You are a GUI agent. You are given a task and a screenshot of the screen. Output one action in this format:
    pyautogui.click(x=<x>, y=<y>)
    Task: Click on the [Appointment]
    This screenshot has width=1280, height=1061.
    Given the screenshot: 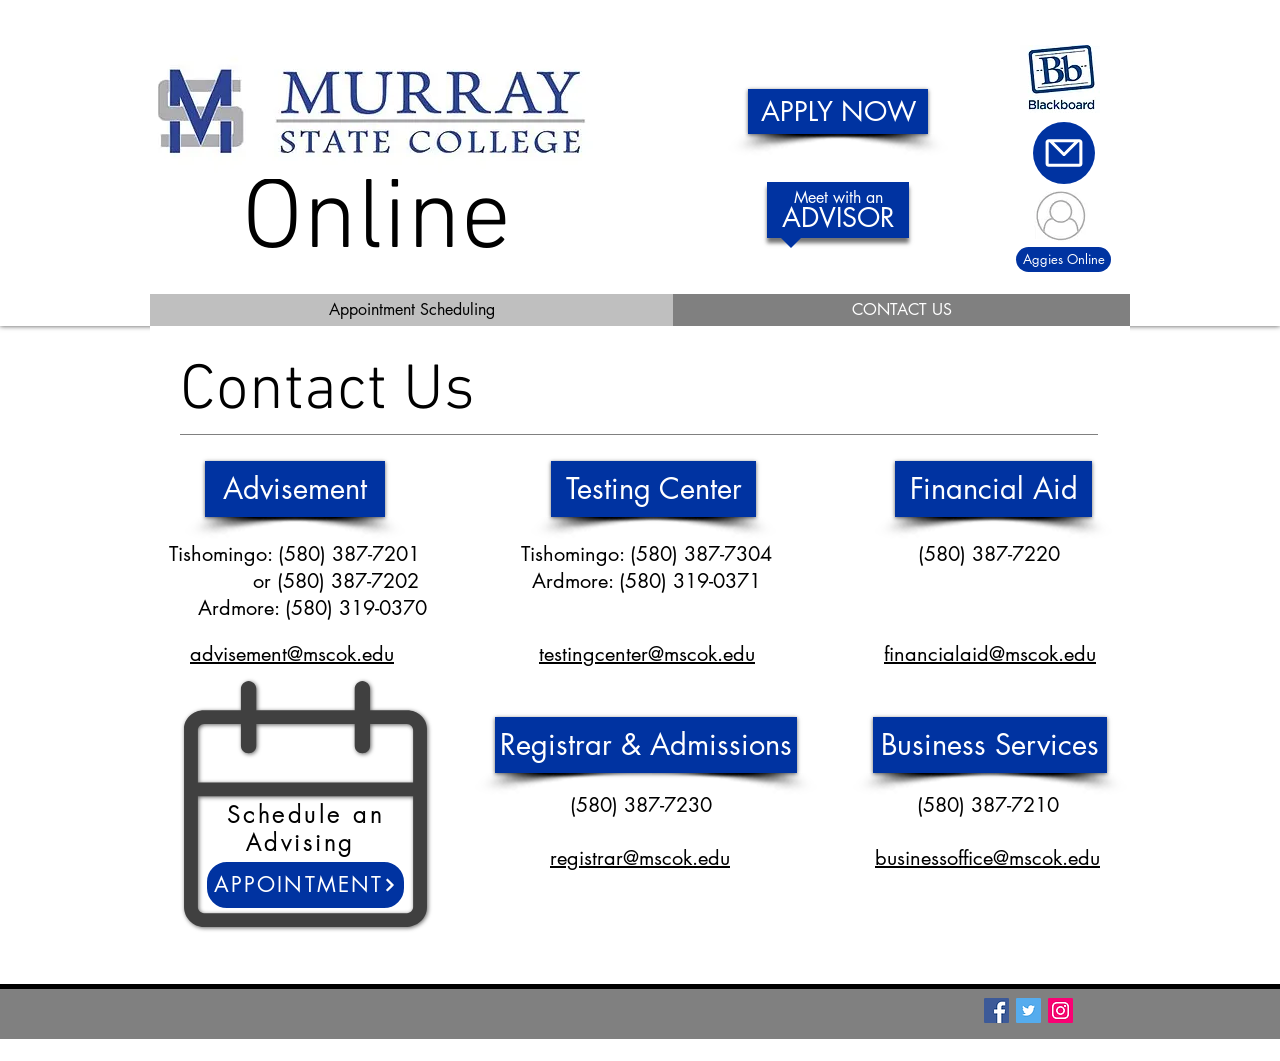 What is the action you would take?
    pyautogui.click(x=305, y=885)
    